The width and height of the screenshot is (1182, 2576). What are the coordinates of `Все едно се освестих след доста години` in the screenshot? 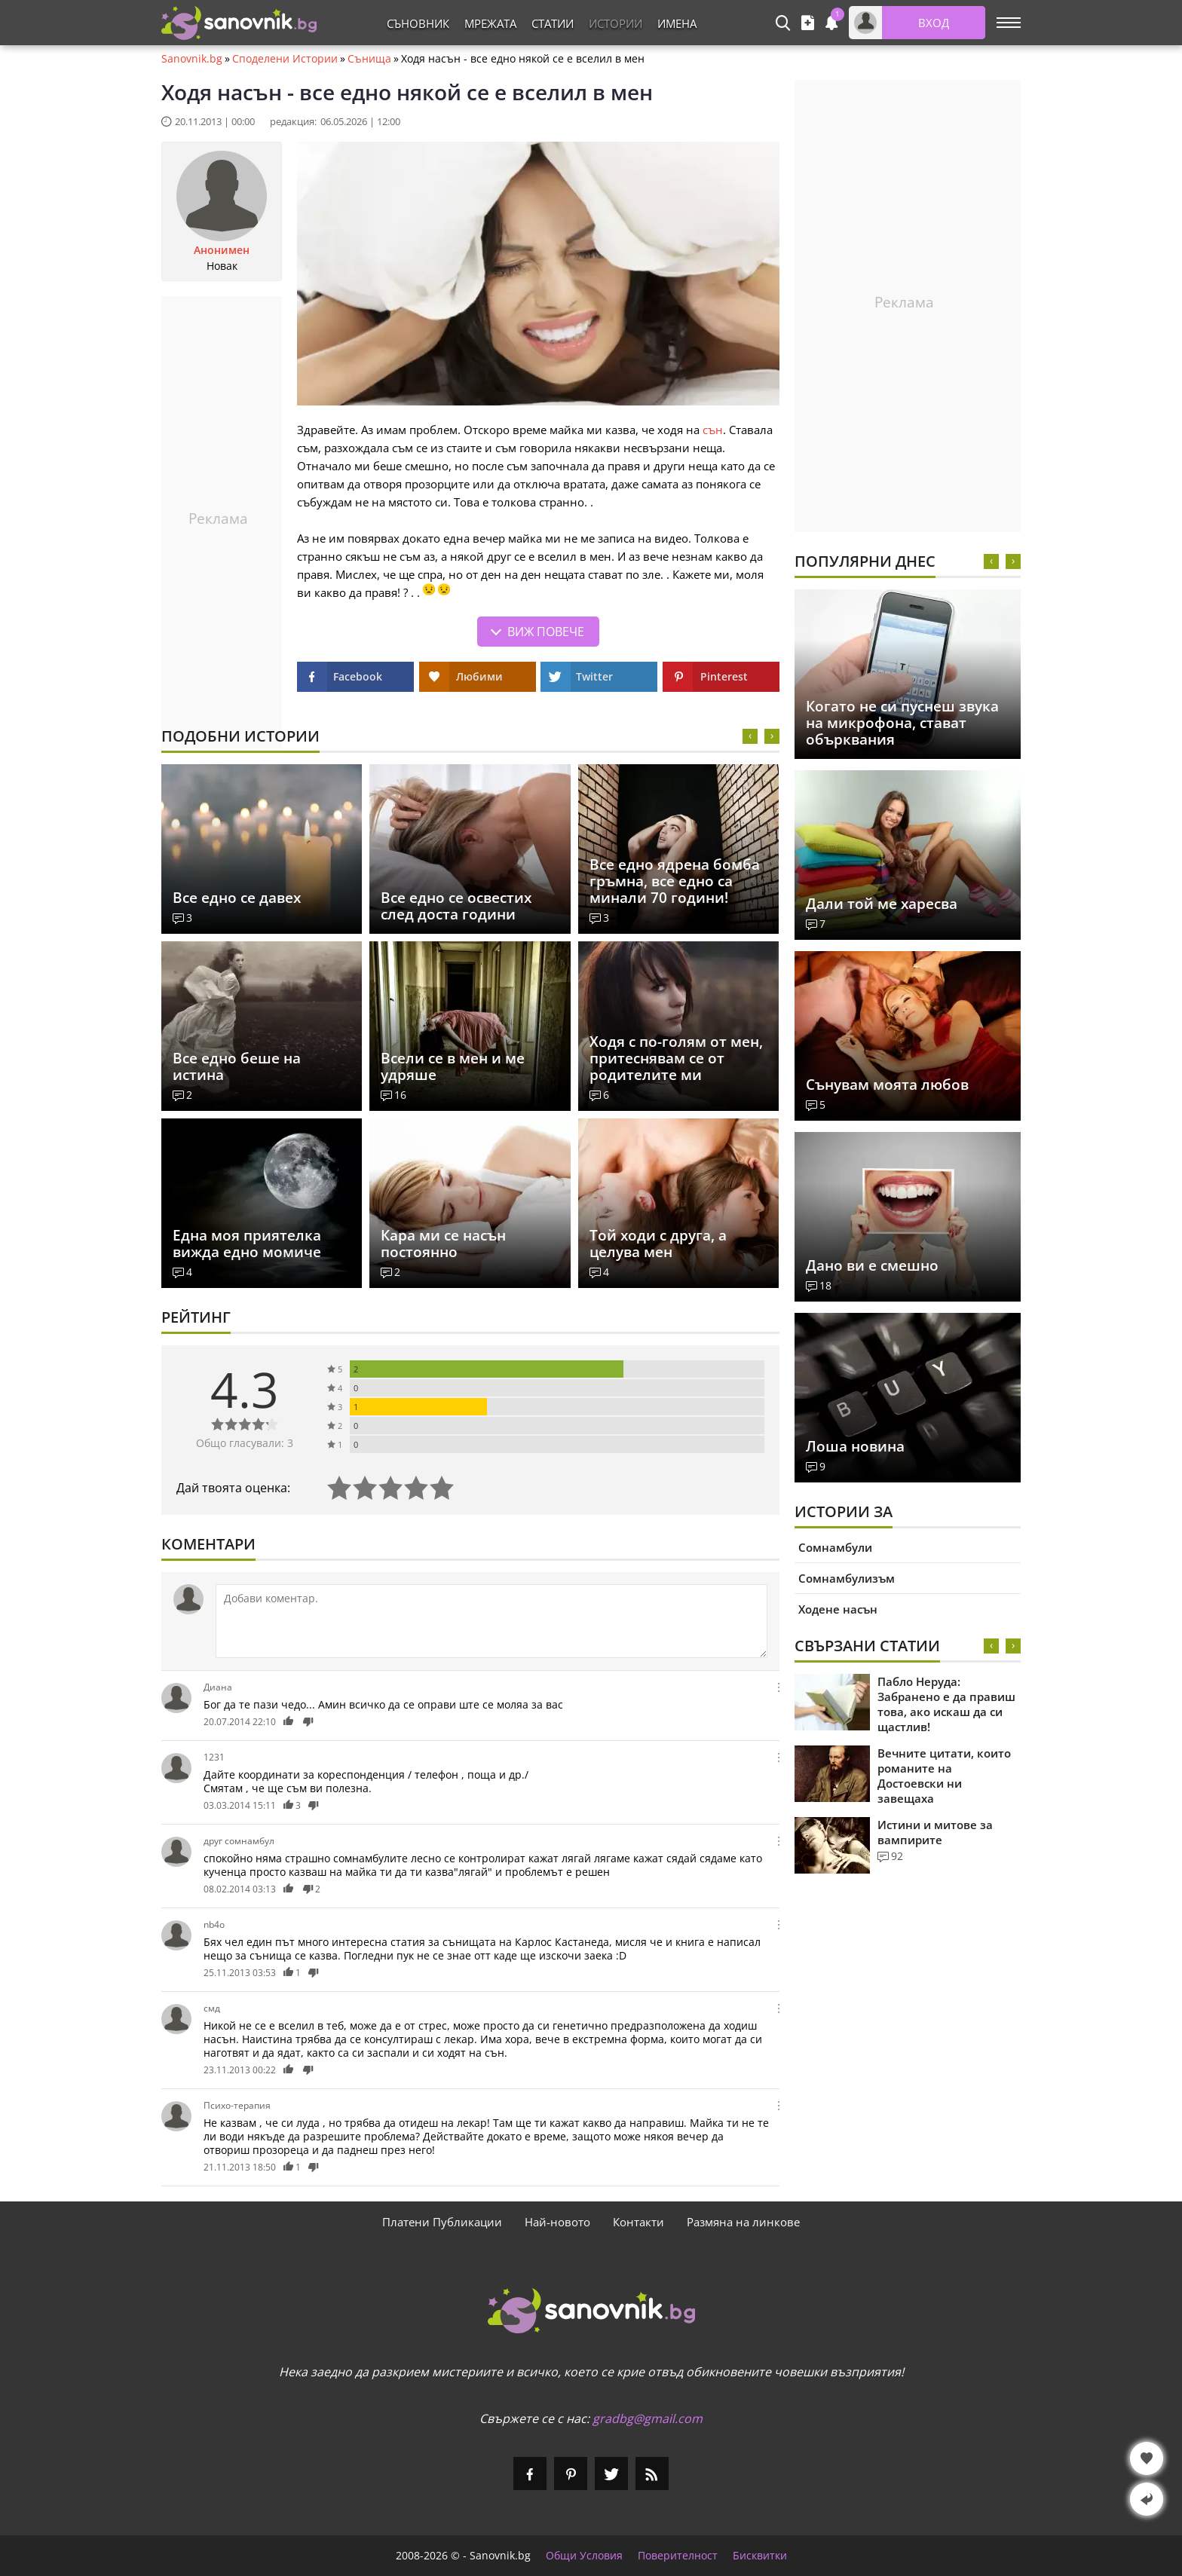 It's located at (456, 906).